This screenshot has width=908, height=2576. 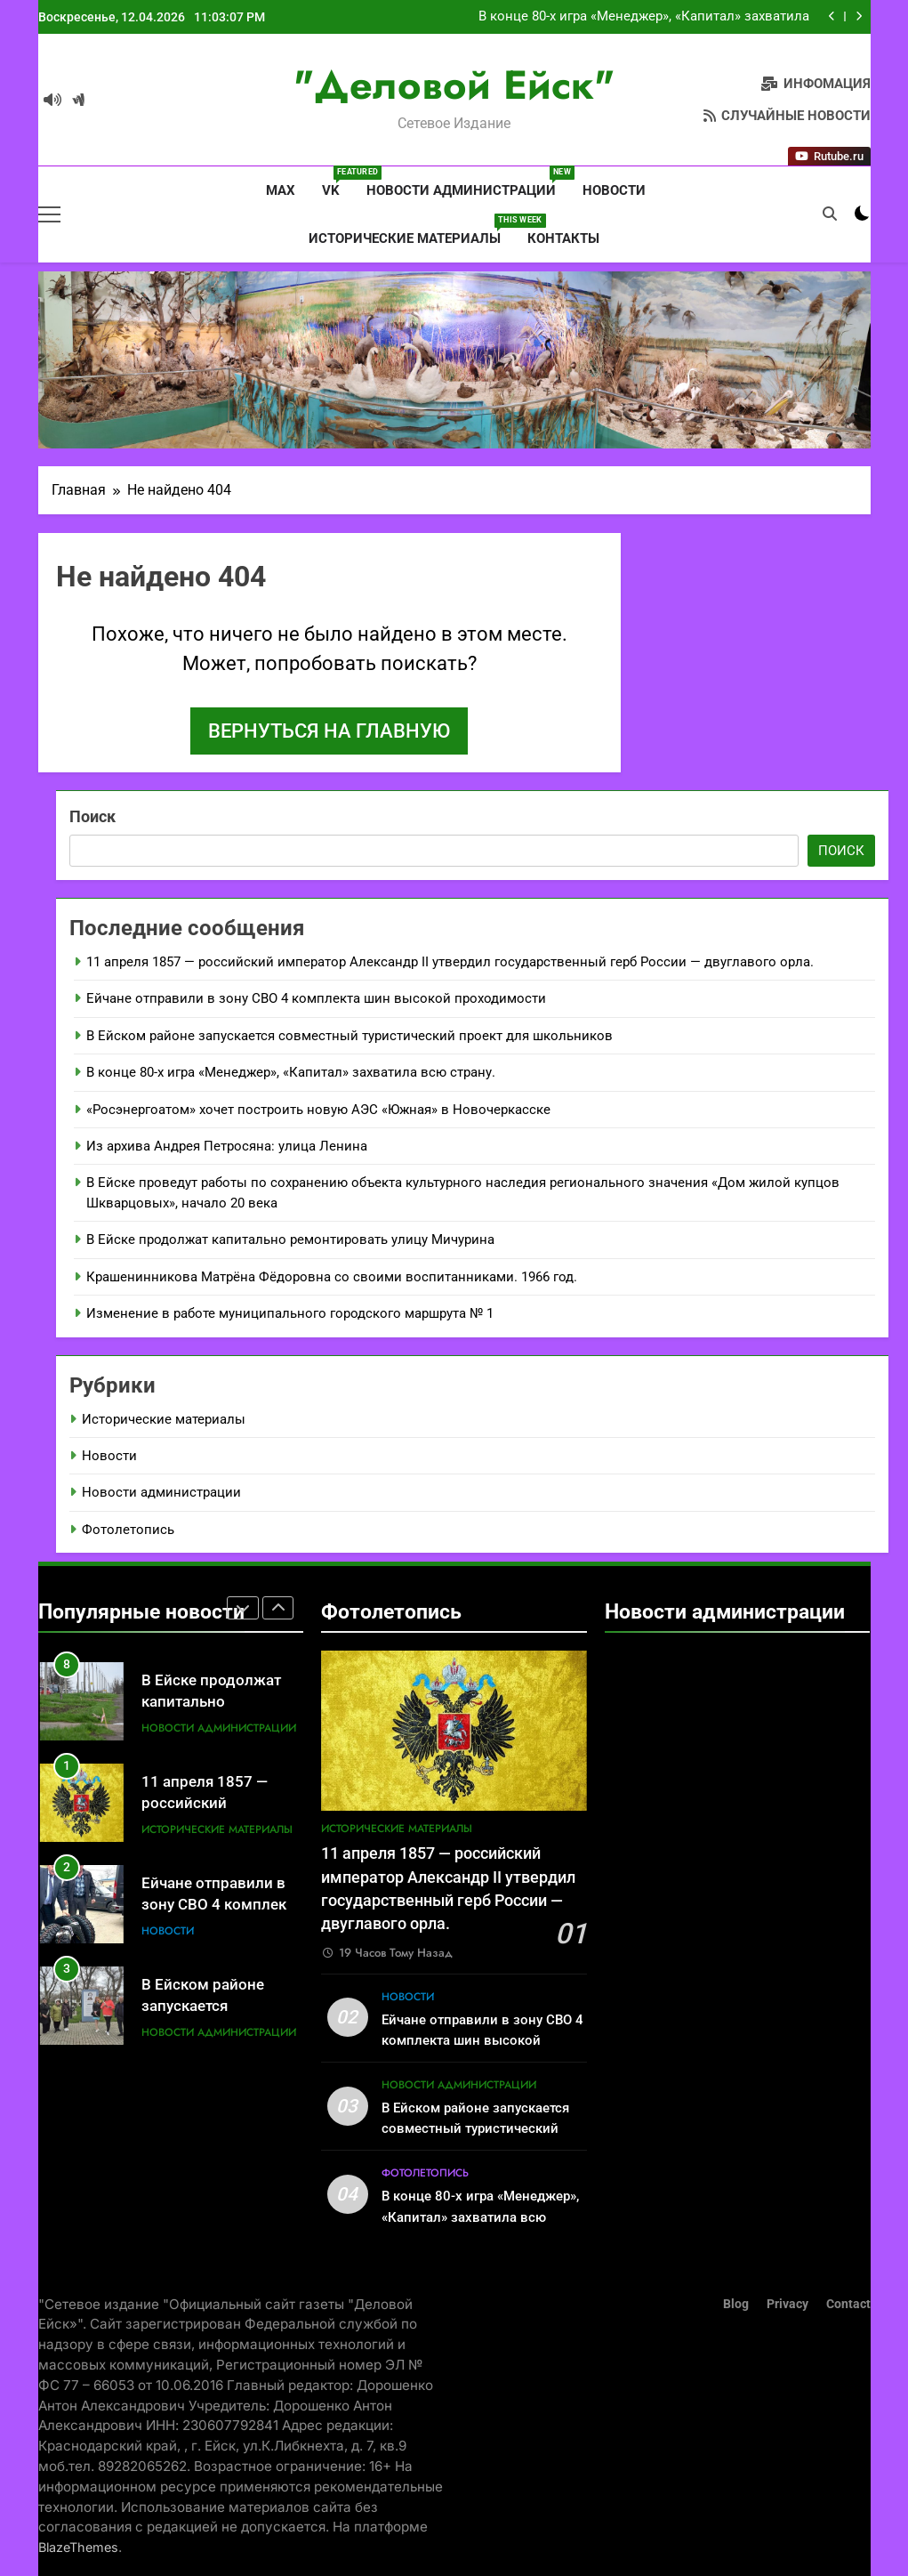 What do you see at coordinates (563, 238) in the screenshot?
I see `Контакты` at bounding box center [563, 238].